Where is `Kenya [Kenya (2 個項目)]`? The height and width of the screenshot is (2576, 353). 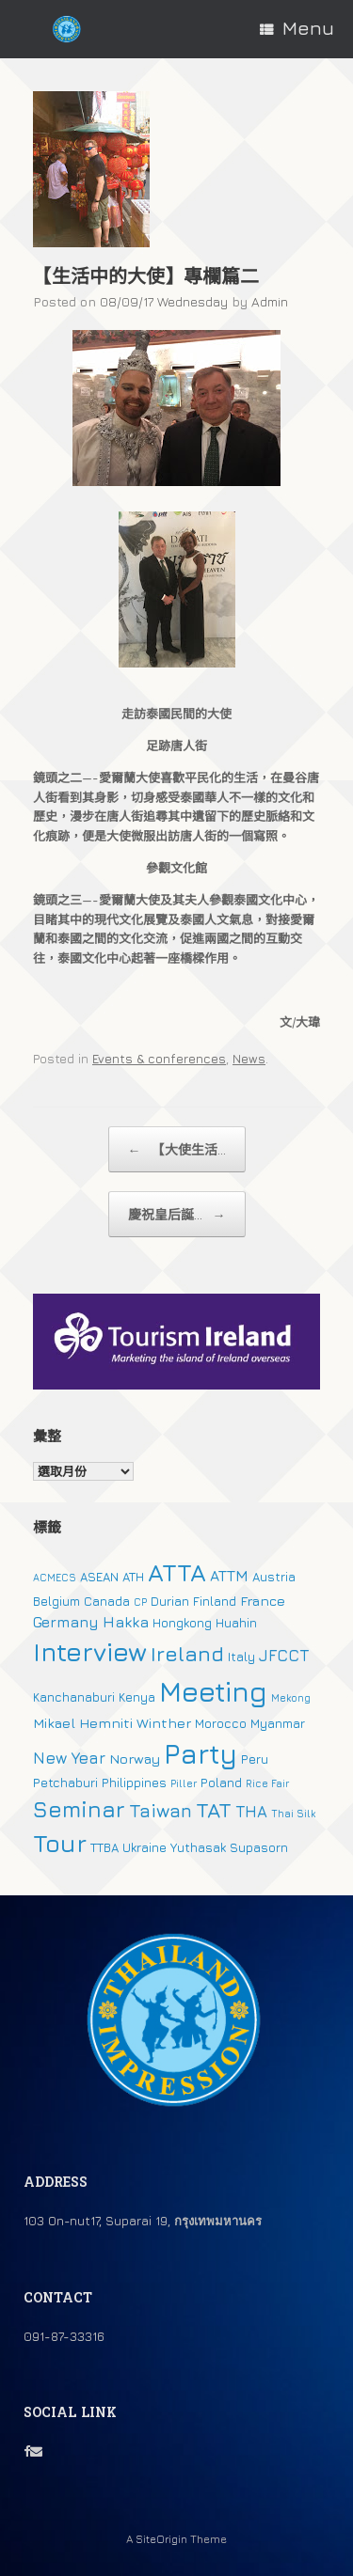
Kenya [Kenya (2 個項目)] is located at coordinates (137, 1696).